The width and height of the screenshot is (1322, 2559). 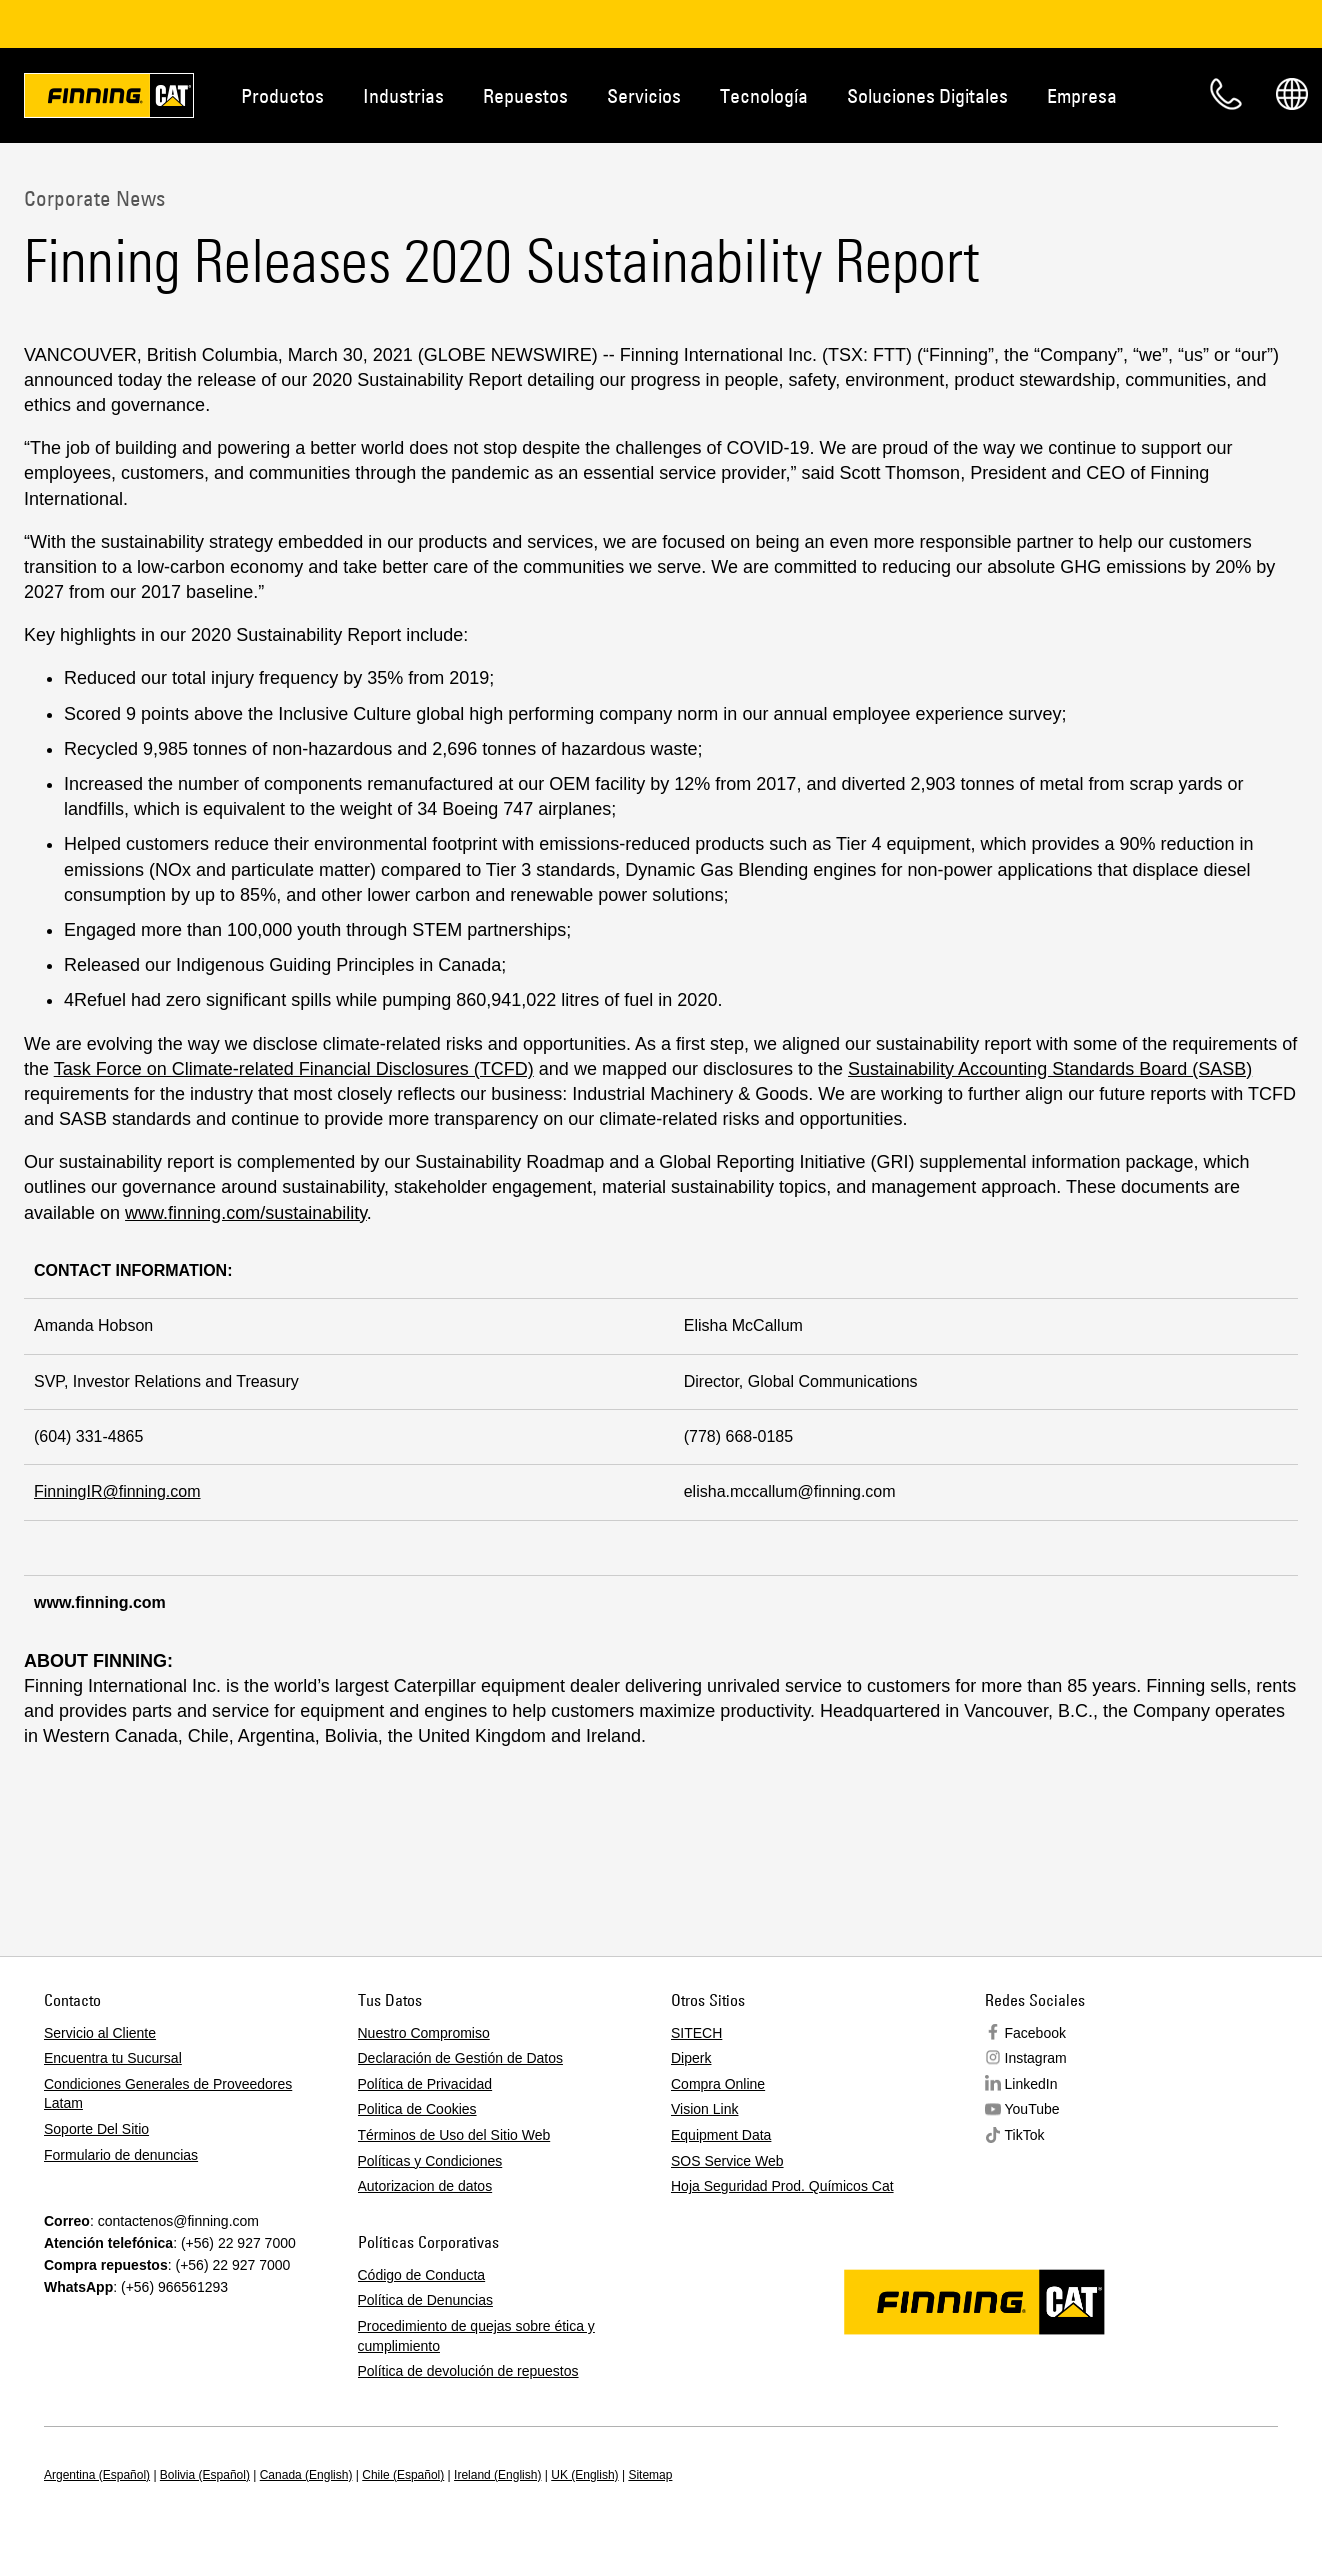 What do you see at coordinates (425, 2300) in the screenshot?
I see `Política de Denuncias` at bounding box center [425, 2300].